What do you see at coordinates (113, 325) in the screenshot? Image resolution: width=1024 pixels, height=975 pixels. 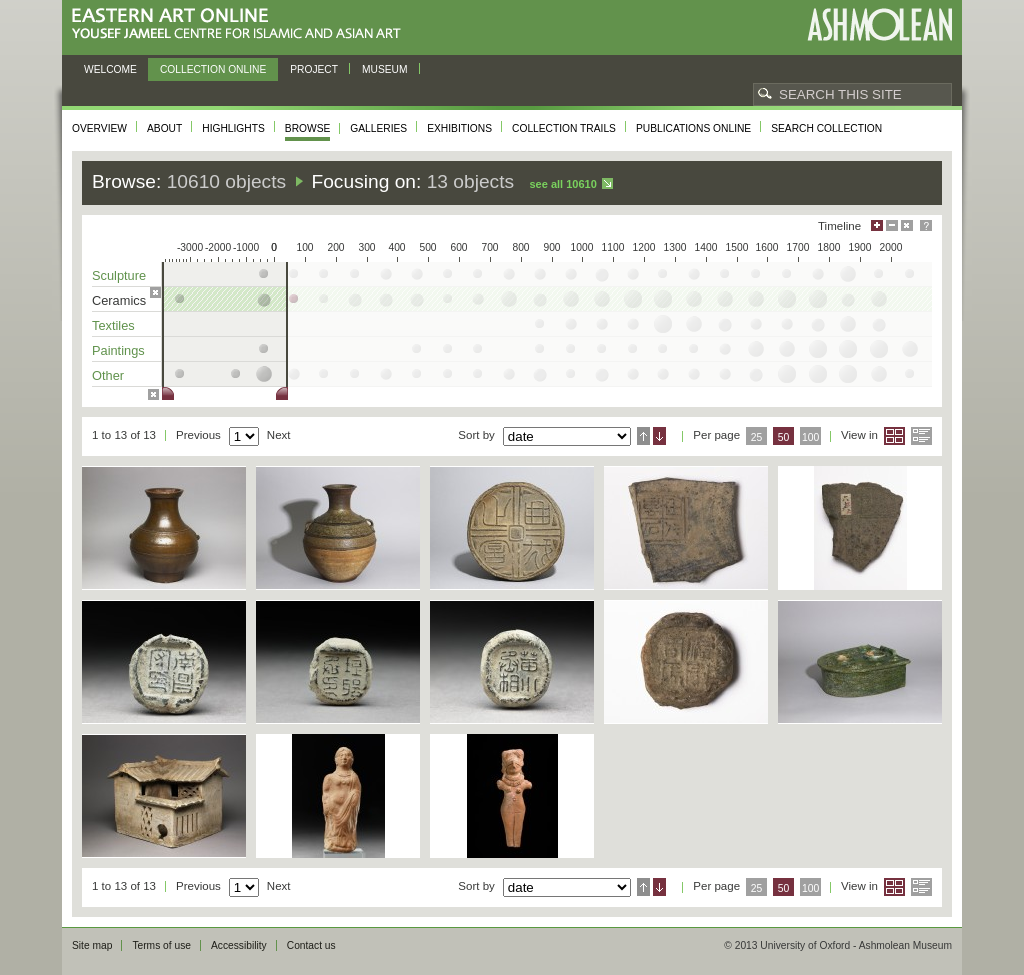 I see `Textiles` at bounding box center [113, 325].